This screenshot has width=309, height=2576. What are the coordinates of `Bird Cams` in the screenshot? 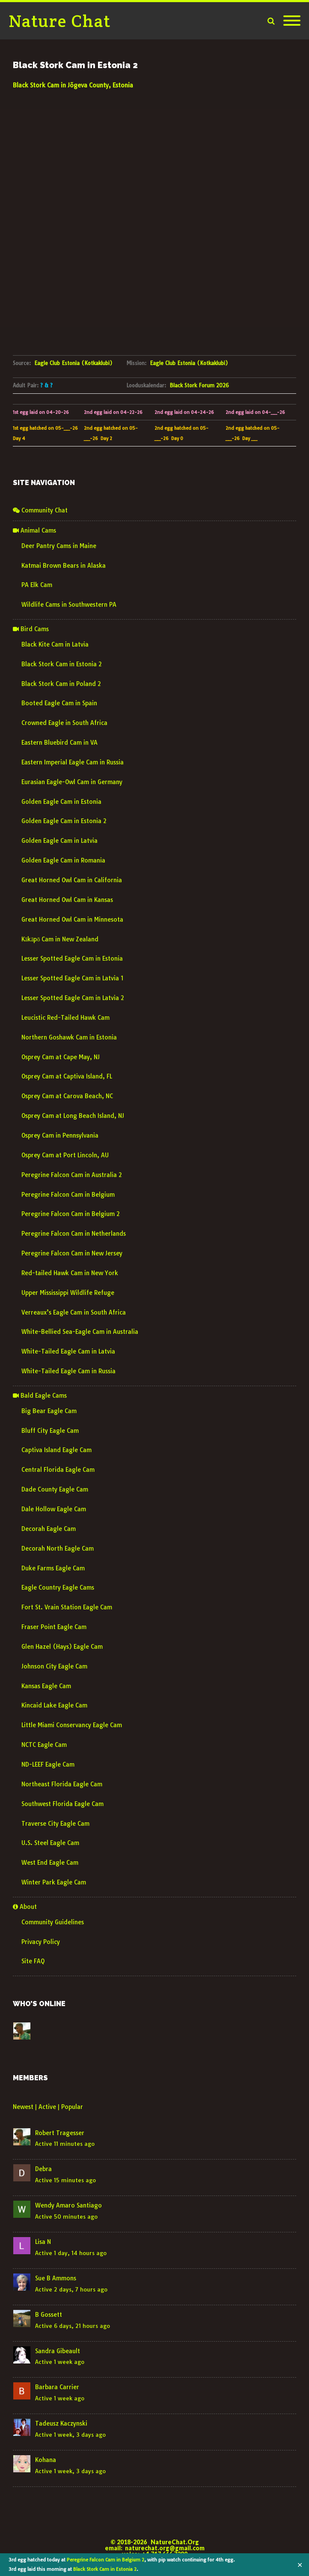 It's located at (31, 629).